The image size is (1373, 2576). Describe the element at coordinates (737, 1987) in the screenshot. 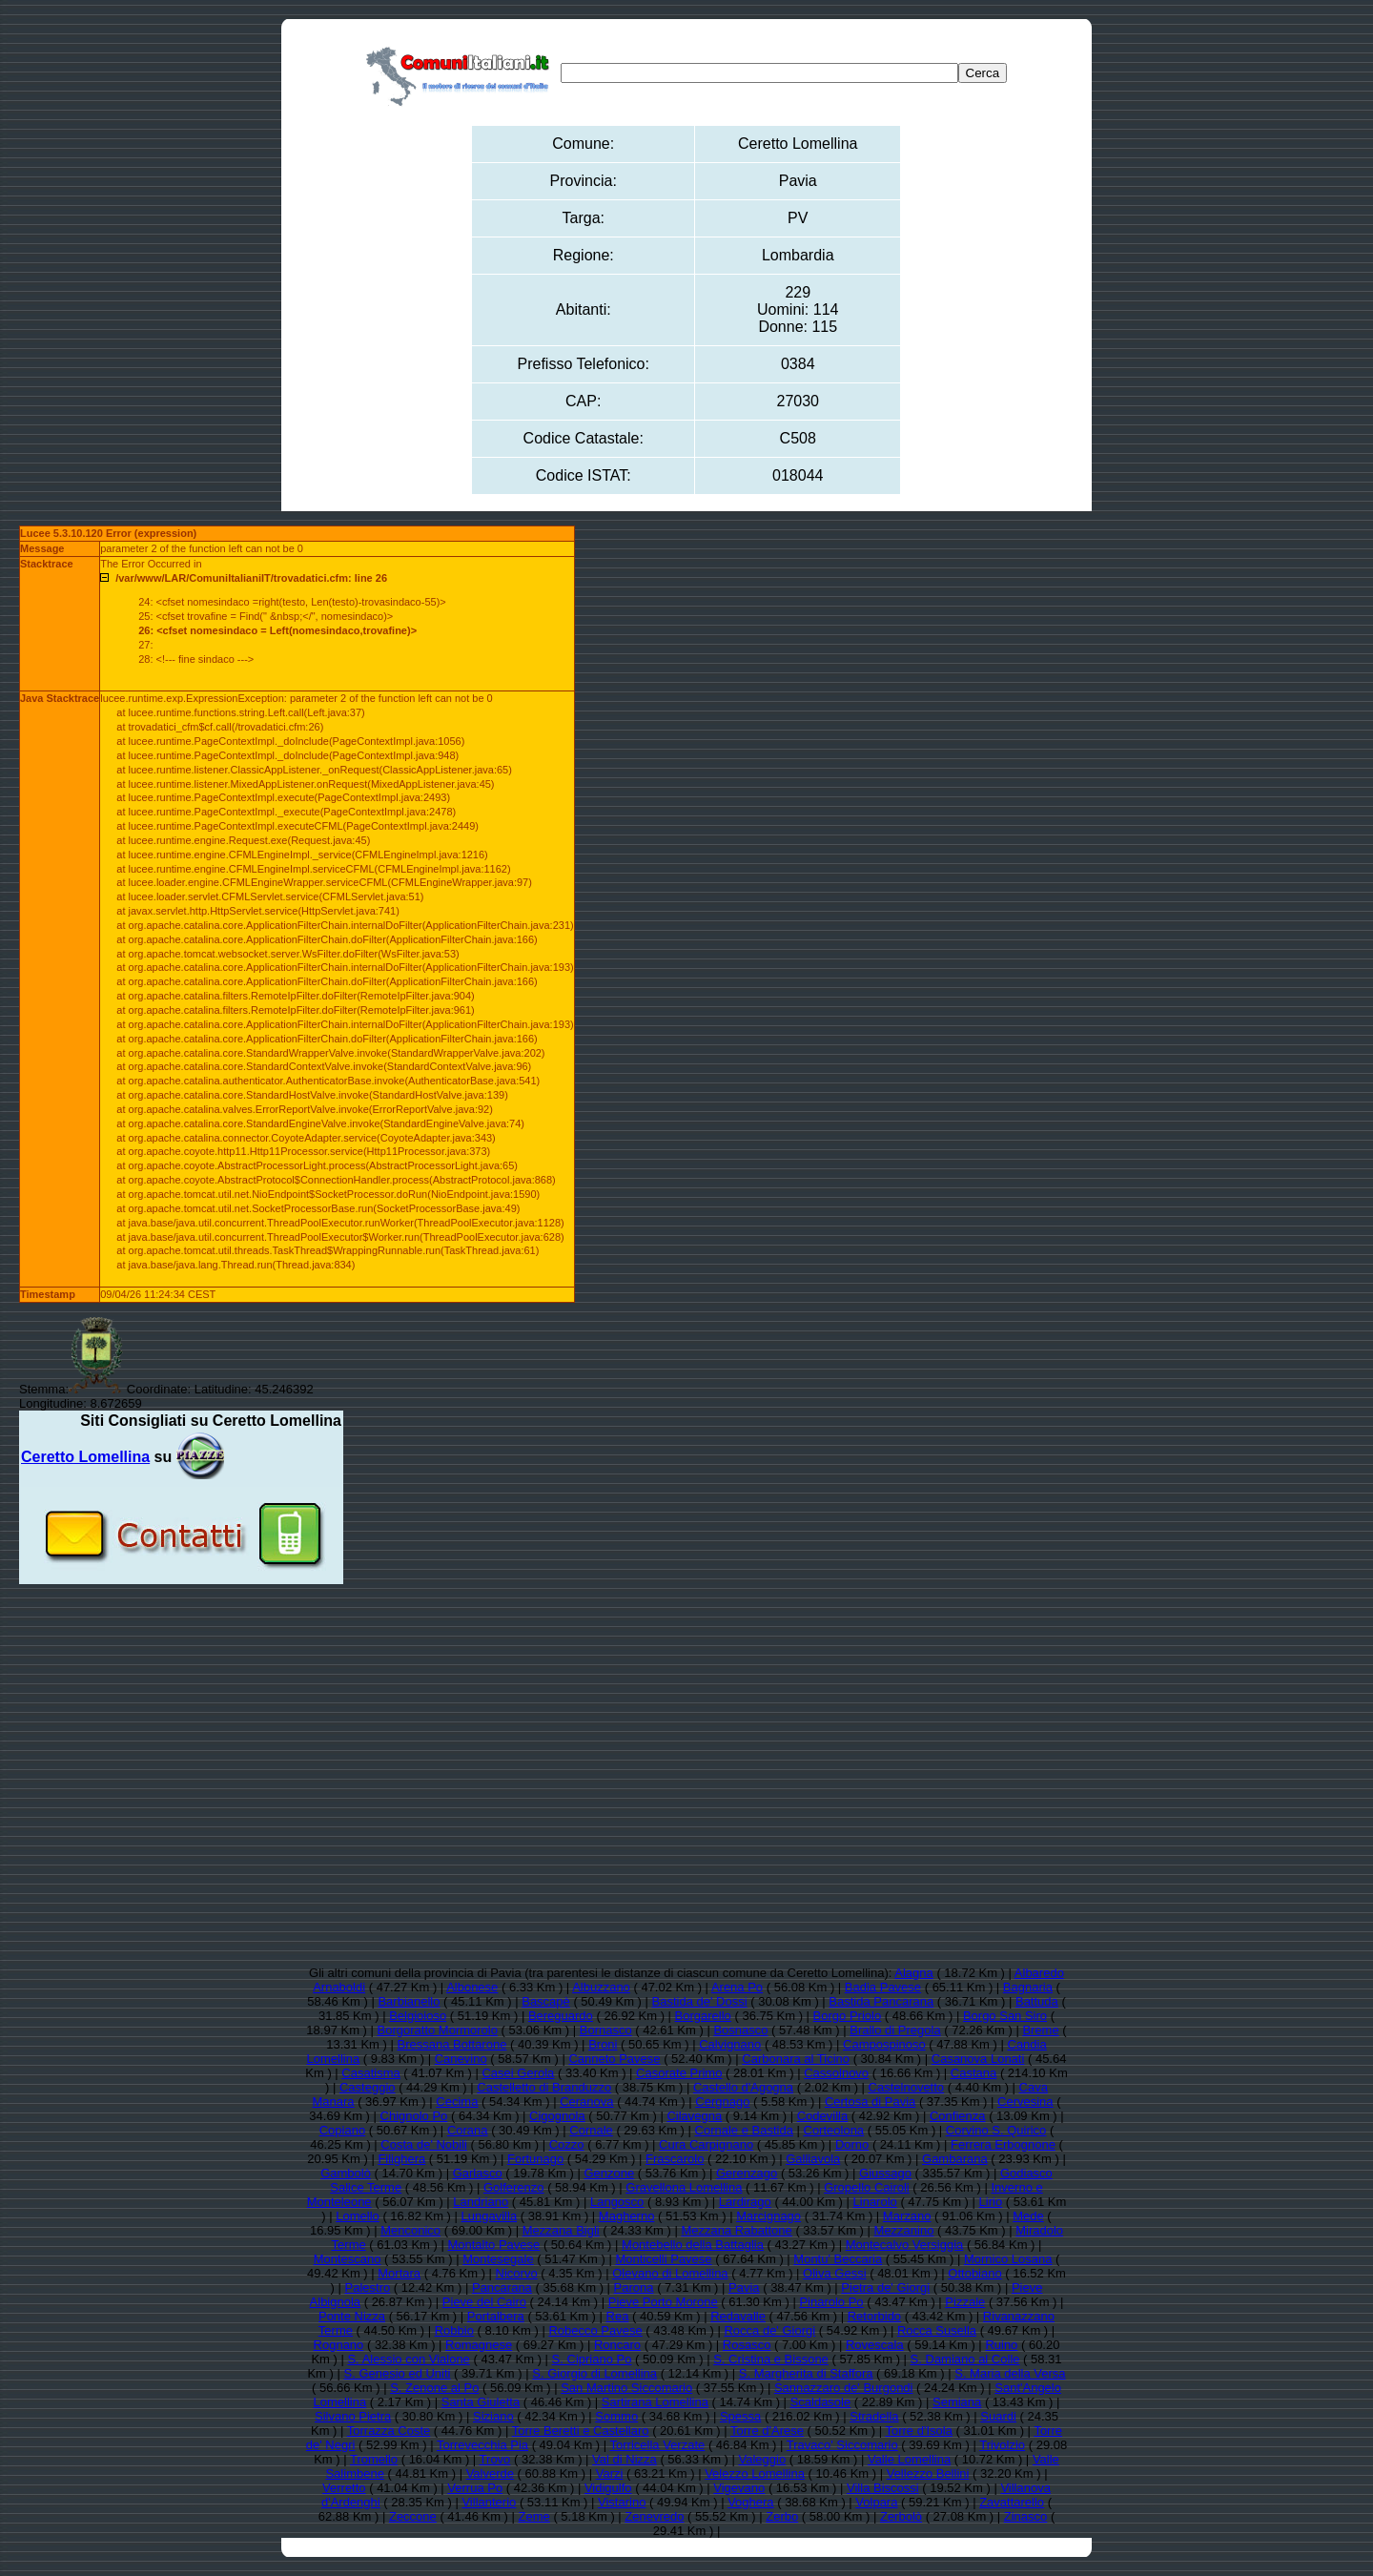

I see `Arena Po` at that location.